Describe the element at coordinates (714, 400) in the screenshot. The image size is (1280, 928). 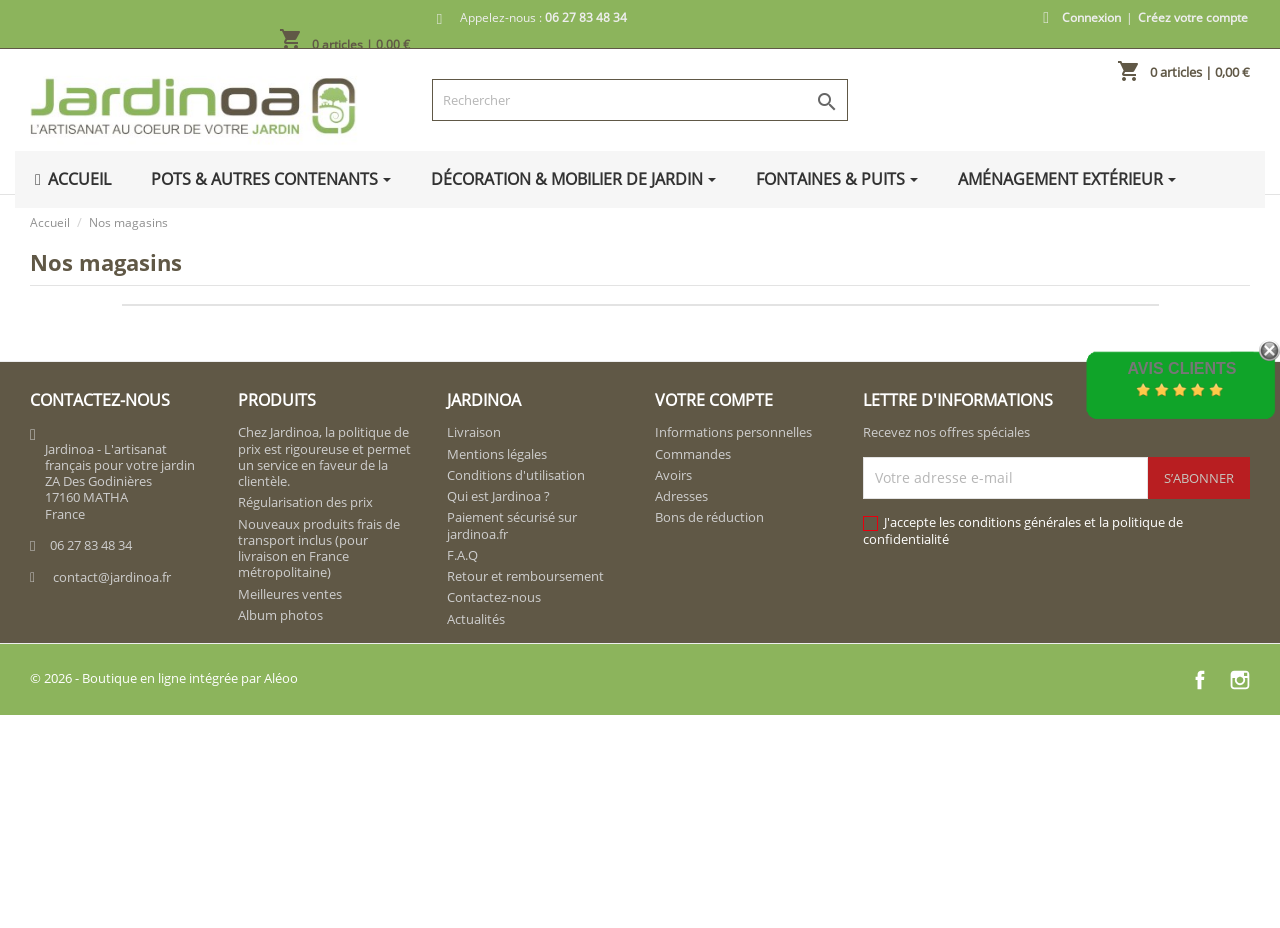
I see `Votre compte` at that location.